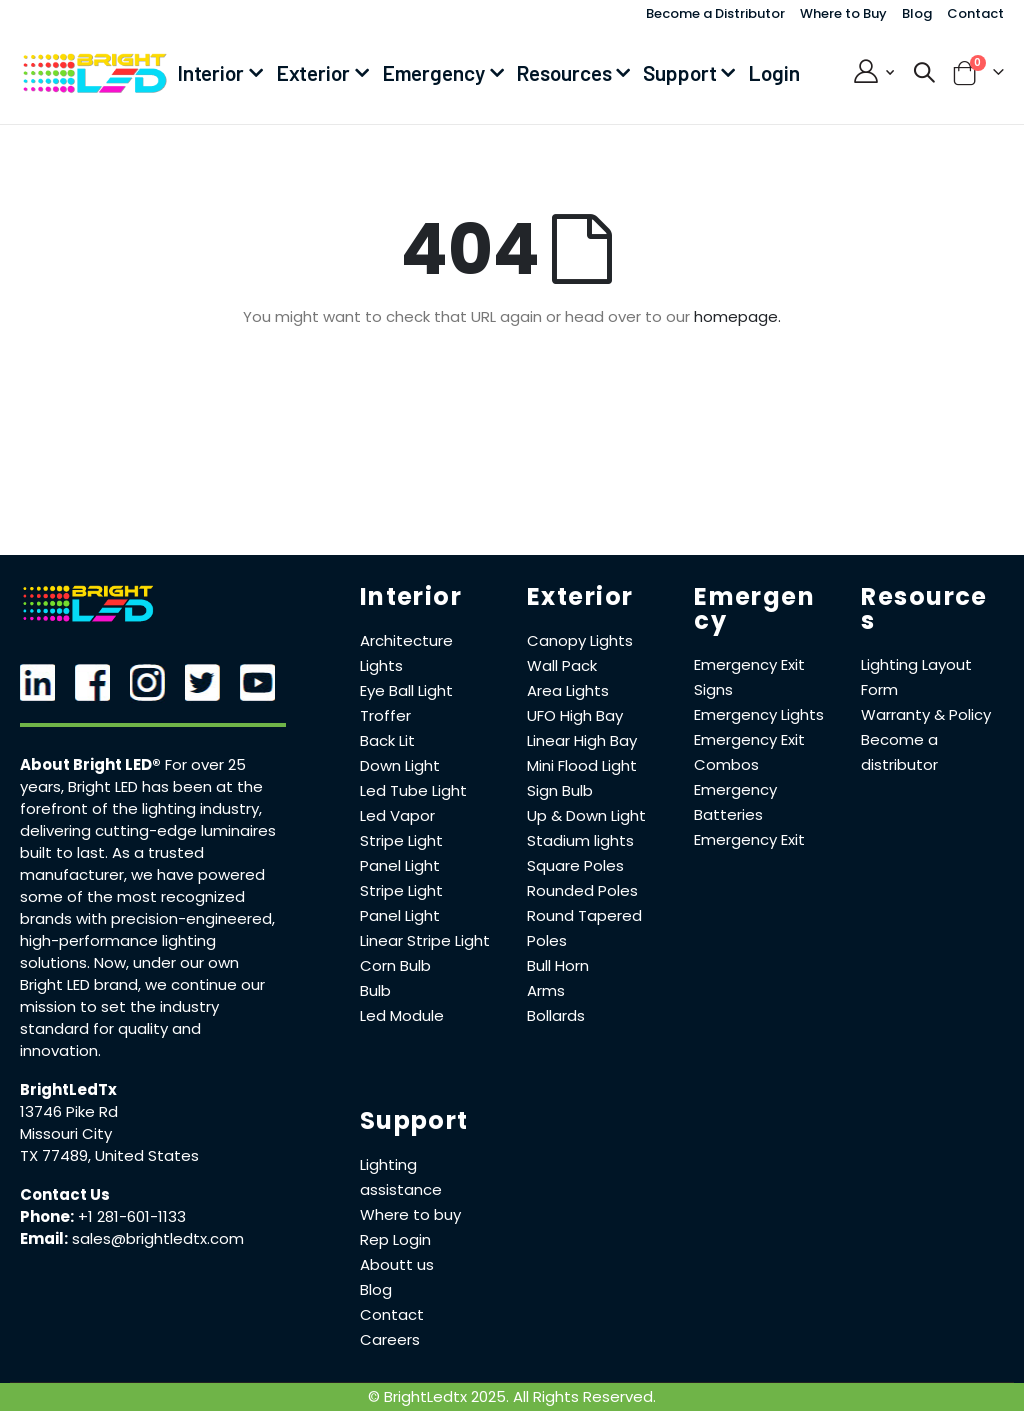  I want to click on Corn Bulb, so click(395, 965).